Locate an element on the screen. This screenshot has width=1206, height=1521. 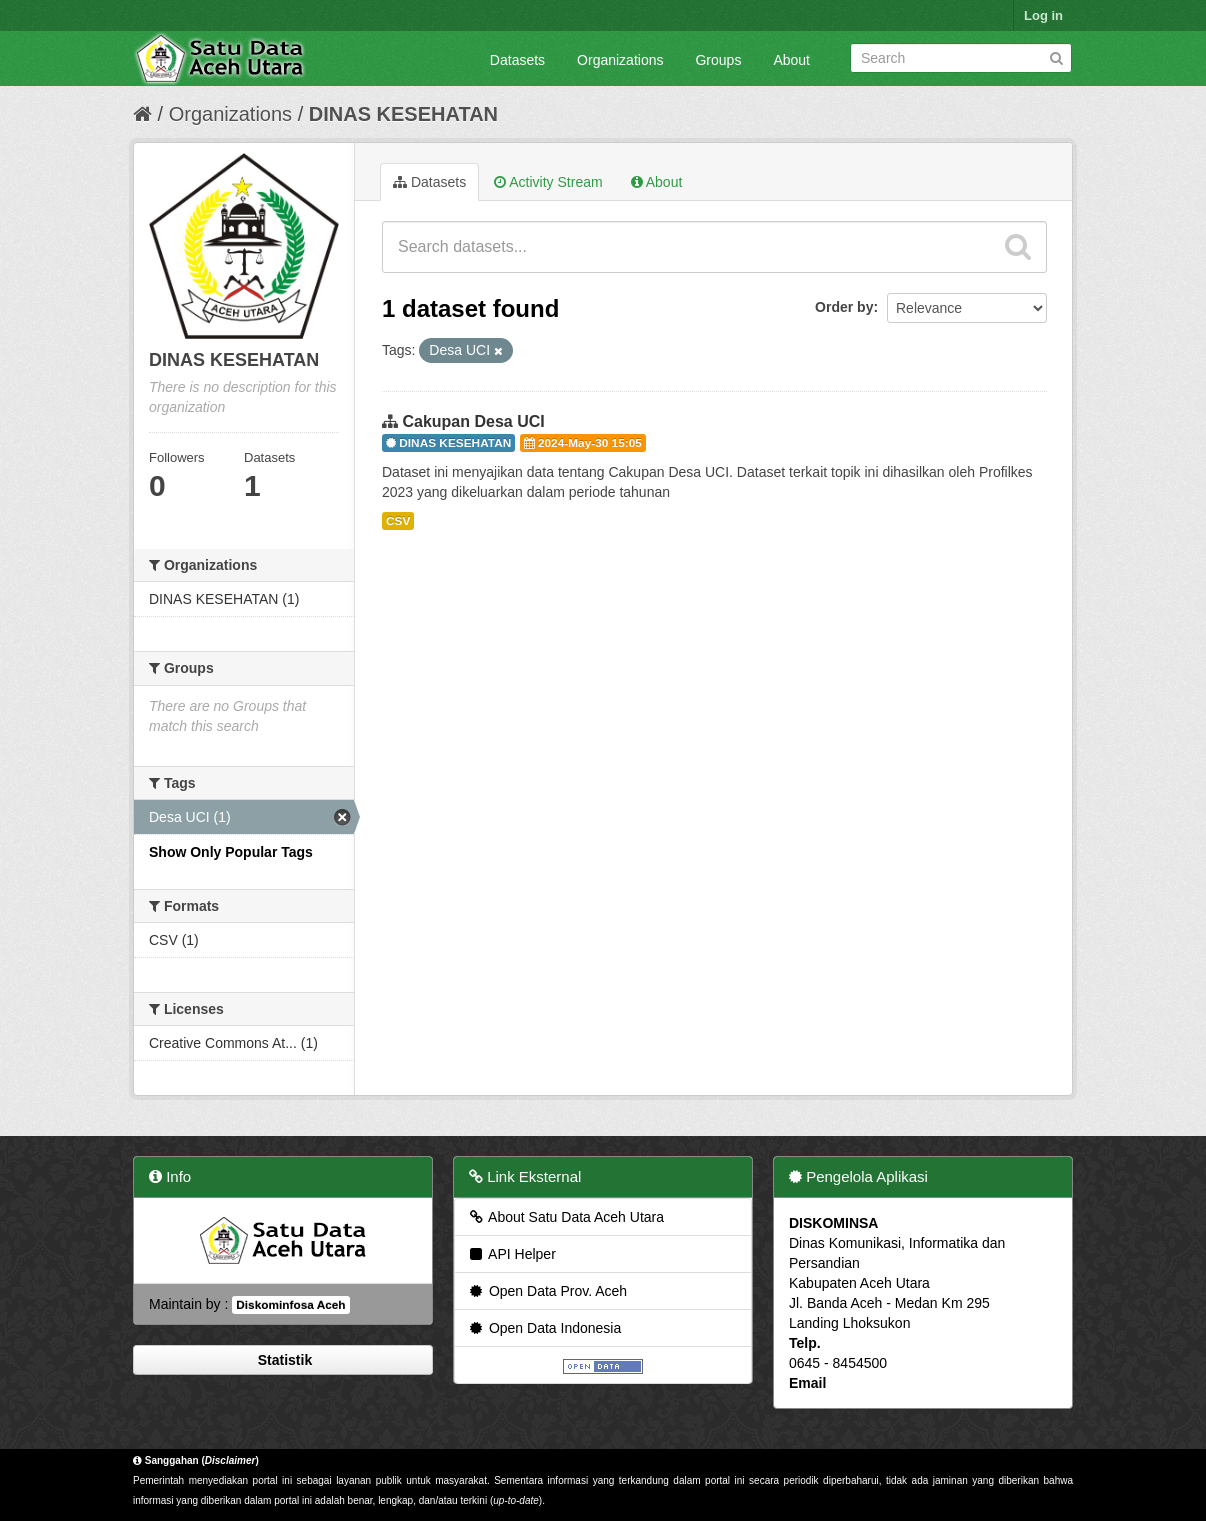
Log in is located at coordinates (1043, 15).